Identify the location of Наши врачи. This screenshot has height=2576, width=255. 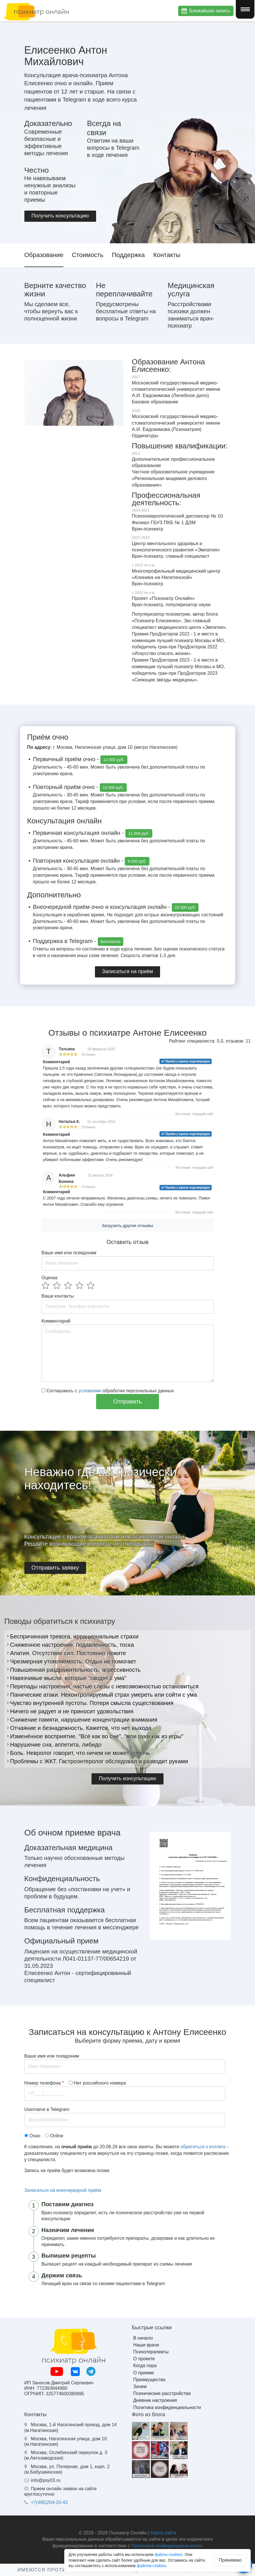
(146, 2344).